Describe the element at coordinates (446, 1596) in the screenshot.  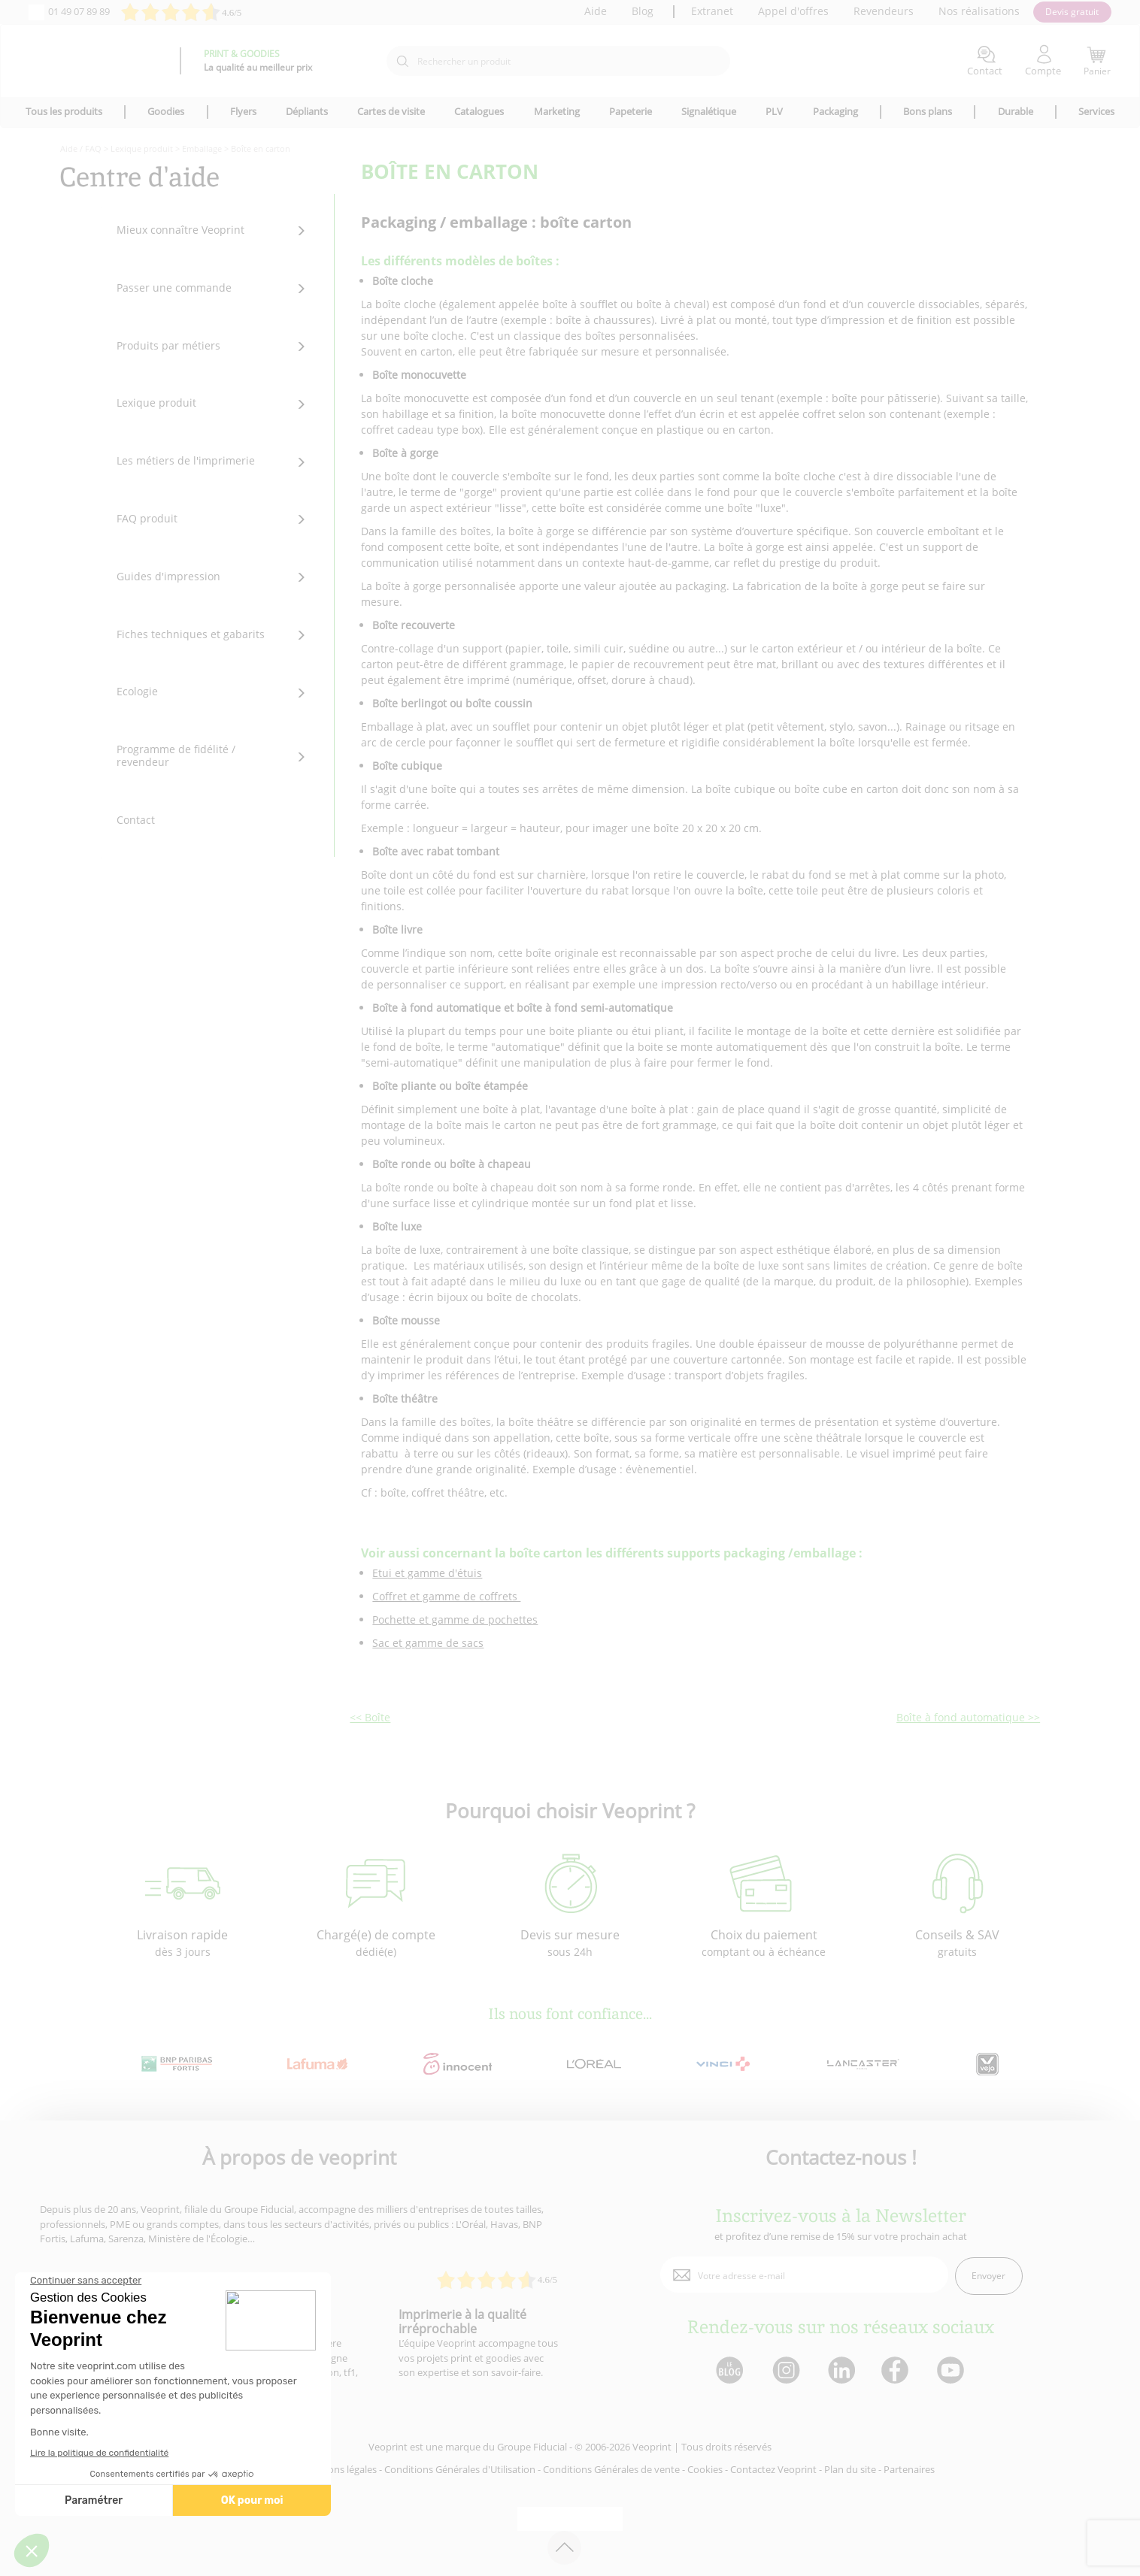
I see `Coffret et gamme de coffrets` at that location.